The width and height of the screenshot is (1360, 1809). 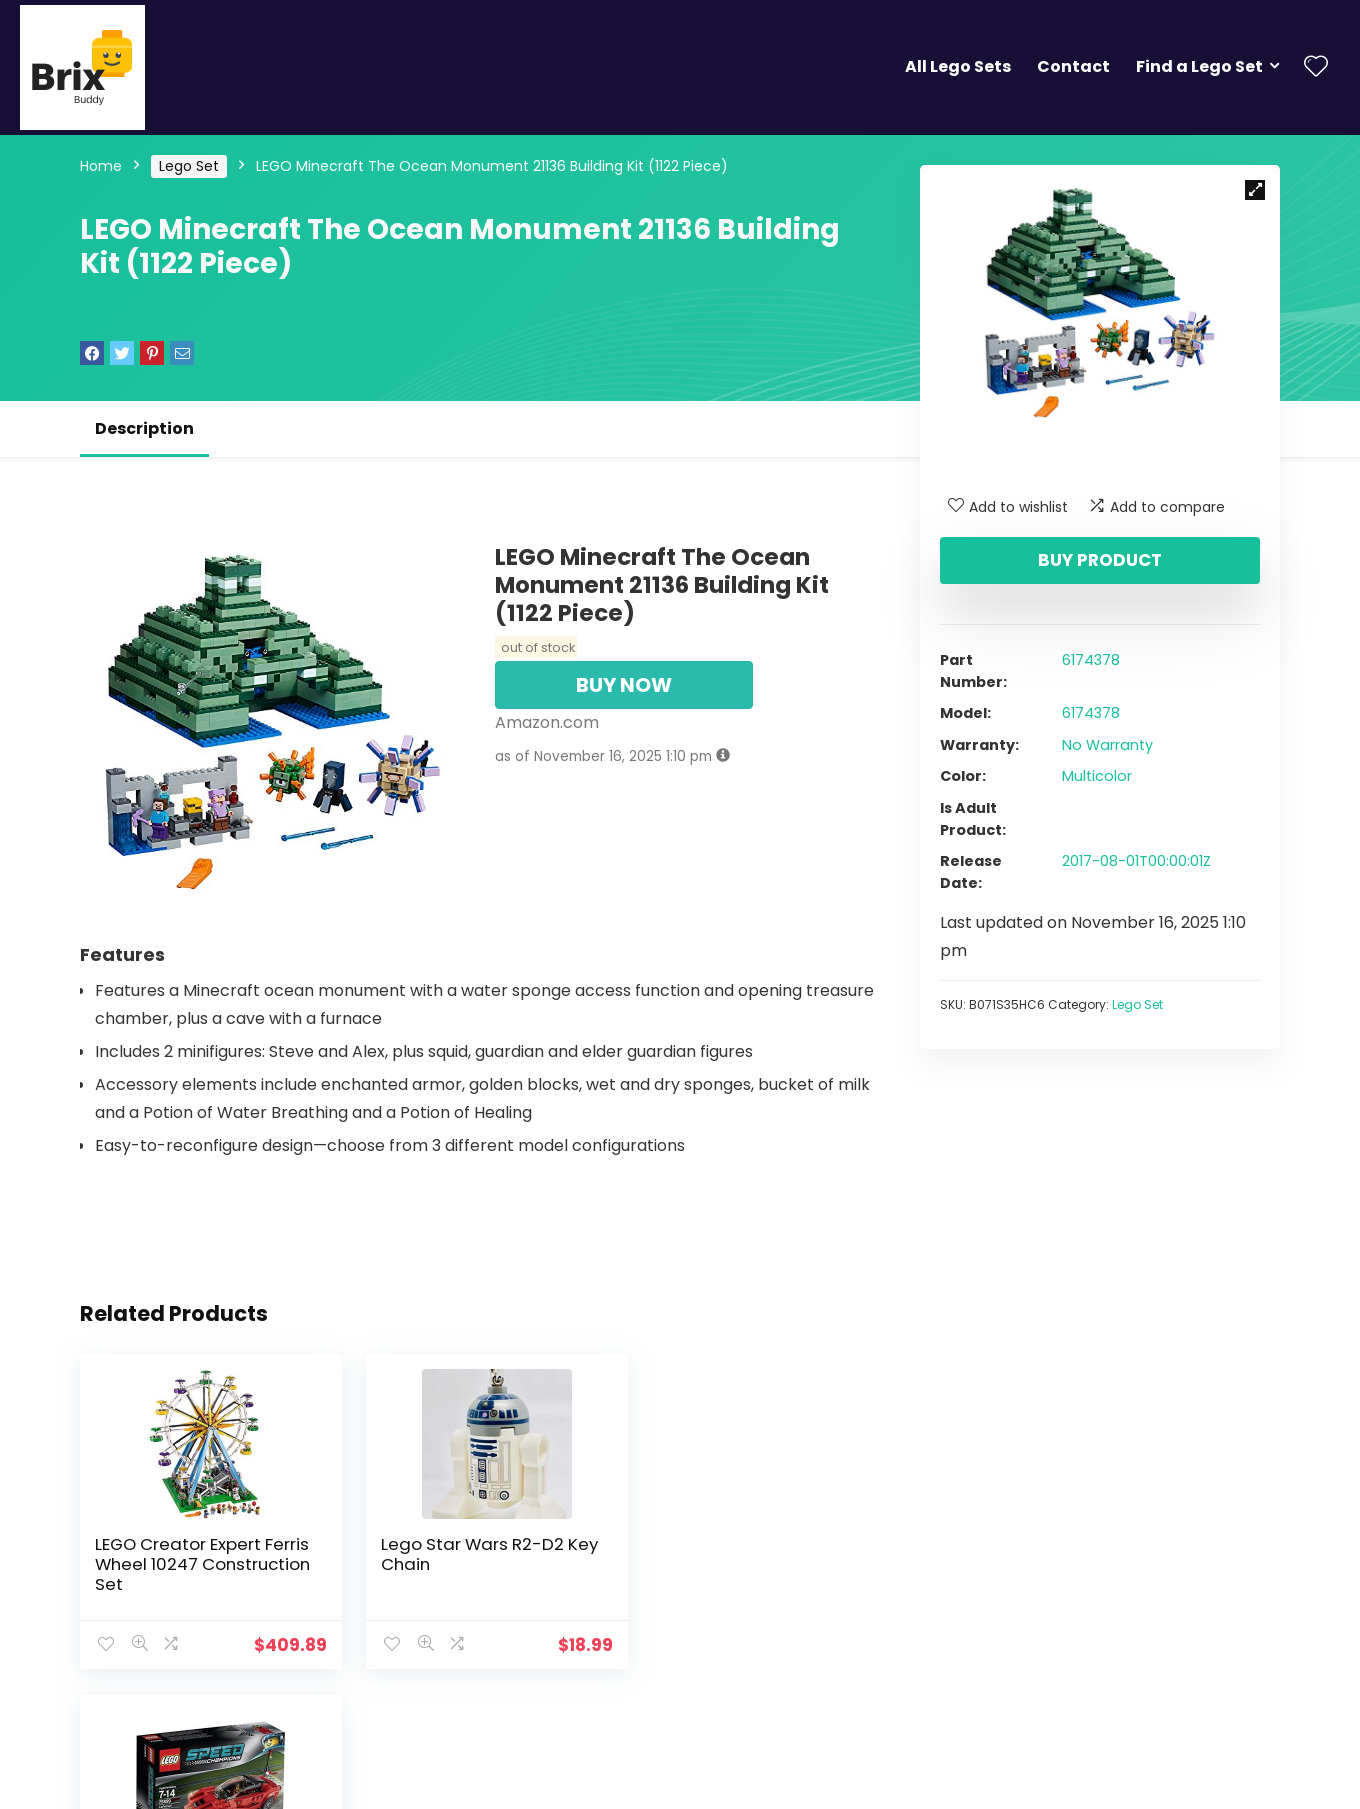 I want to click on Contact, so click(x=1073, y=66).